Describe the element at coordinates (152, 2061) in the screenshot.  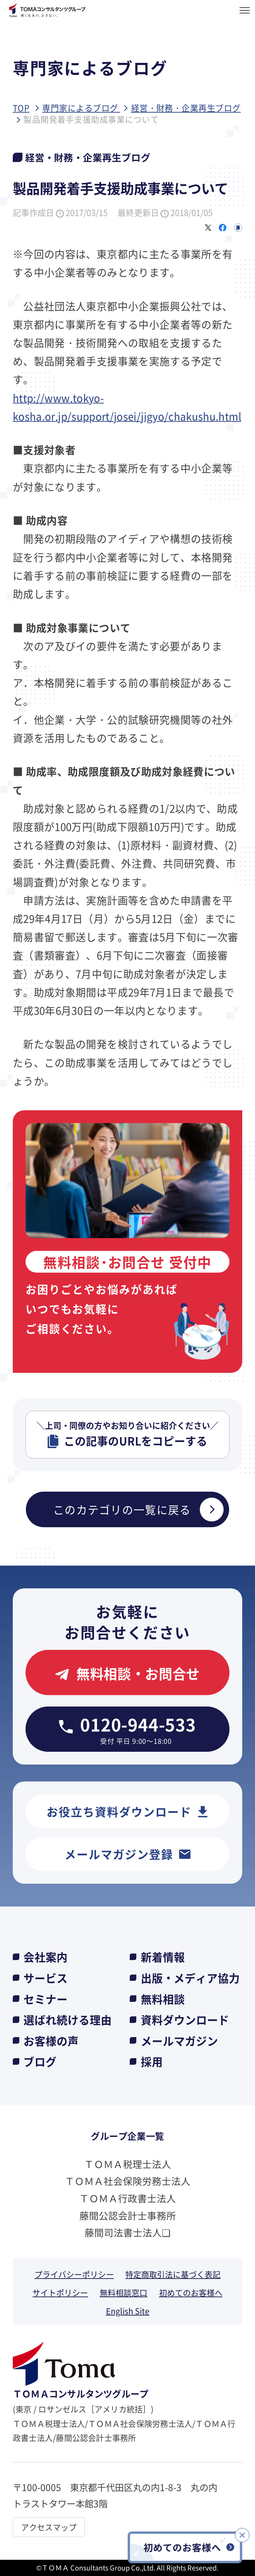
I see `採用` at that location.